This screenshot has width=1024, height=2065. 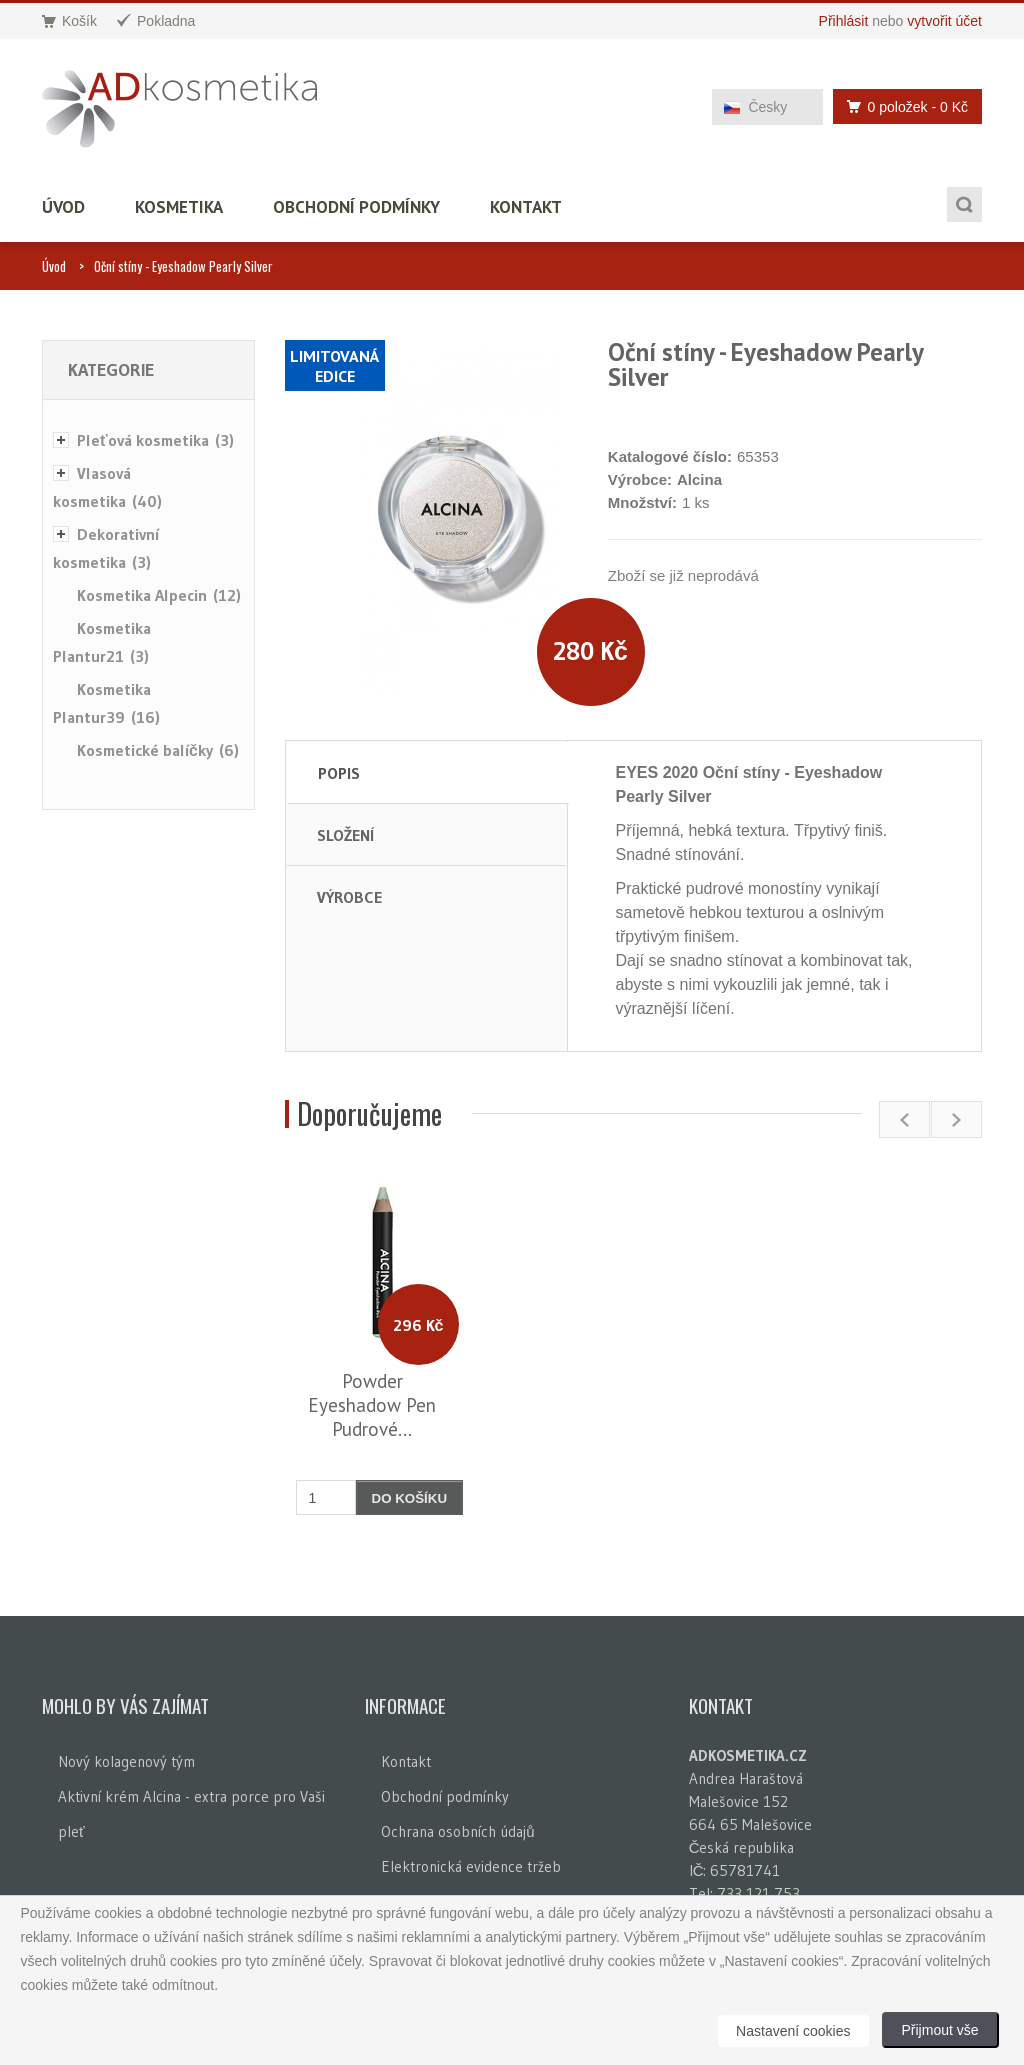 I want to click on Přijmout vše, so click(x=940, y=2030).